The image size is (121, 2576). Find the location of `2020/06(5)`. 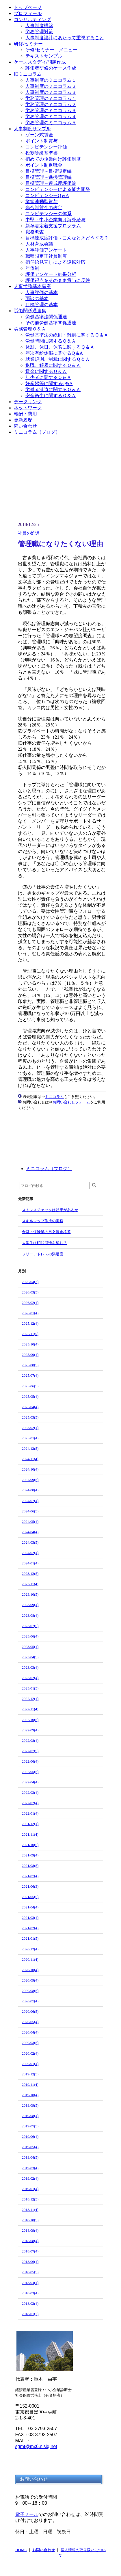

2020/06(5) is located at coordinates (30, 2011).